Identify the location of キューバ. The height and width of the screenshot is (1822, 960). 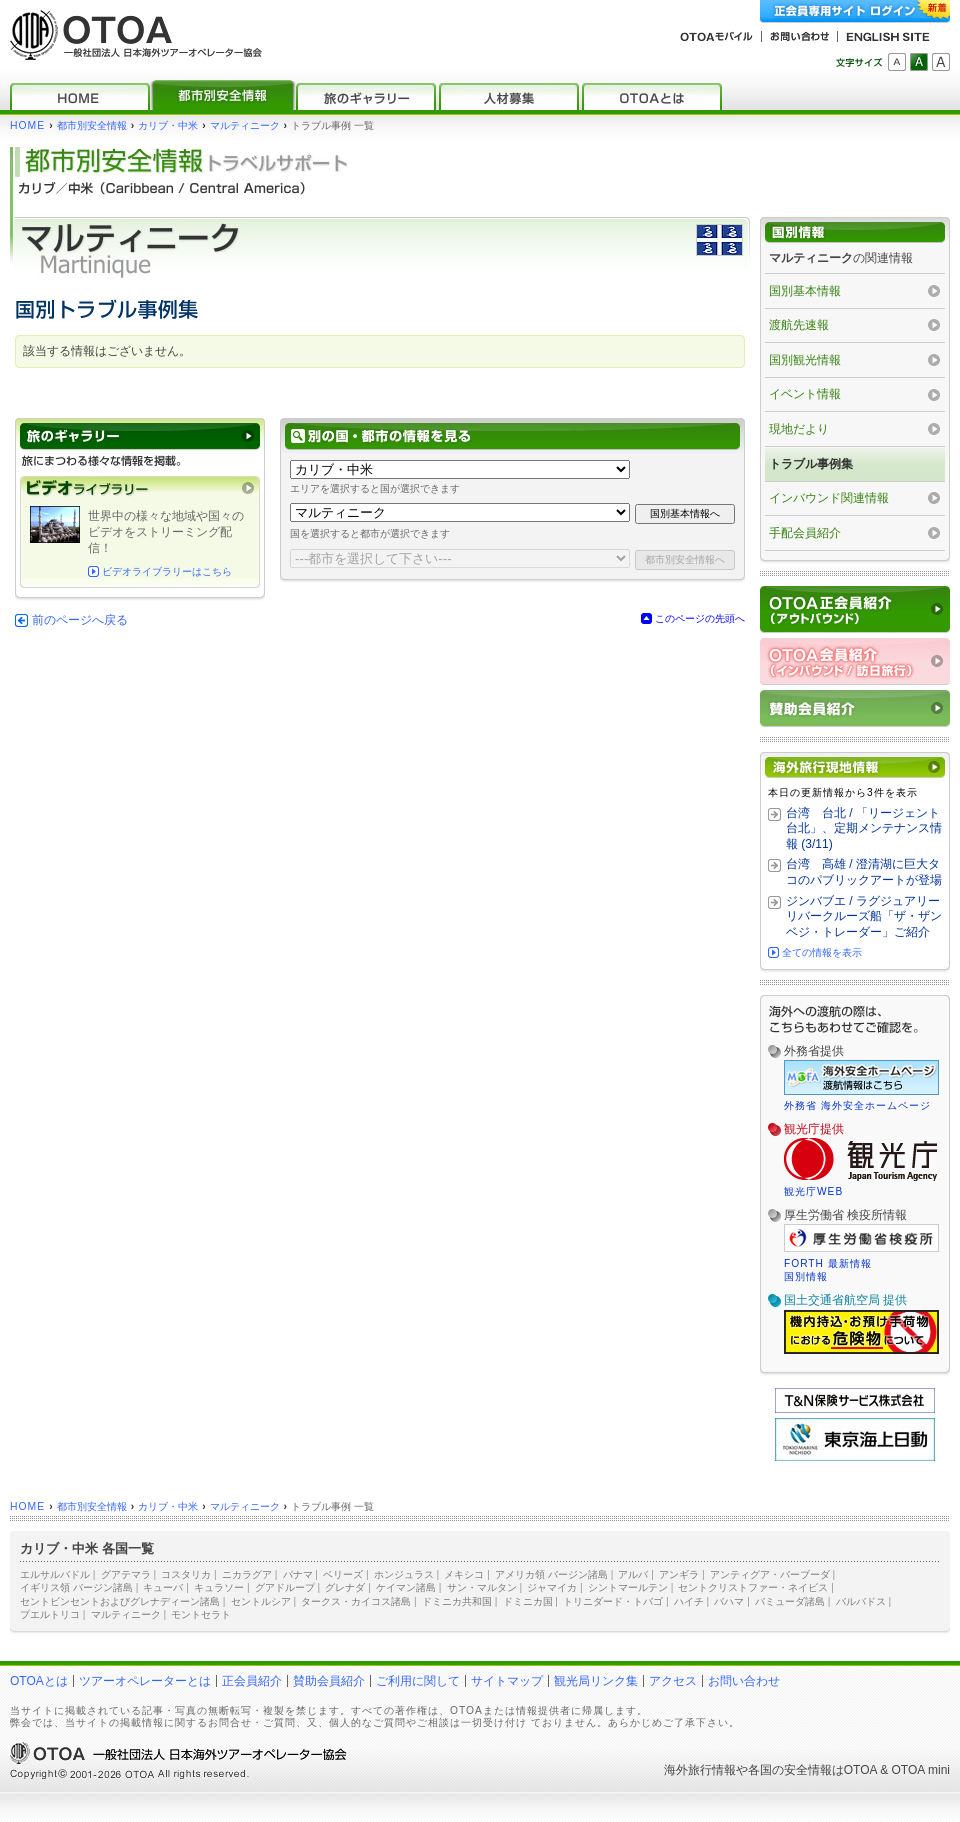
(163, 1587).